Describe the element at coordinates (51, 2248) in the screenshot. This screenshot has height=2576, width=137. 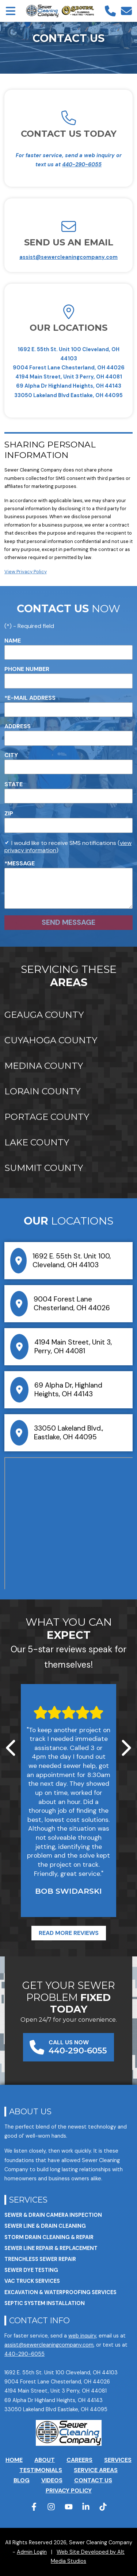
I see `Sewer Line Repair & Replacement` at that location.